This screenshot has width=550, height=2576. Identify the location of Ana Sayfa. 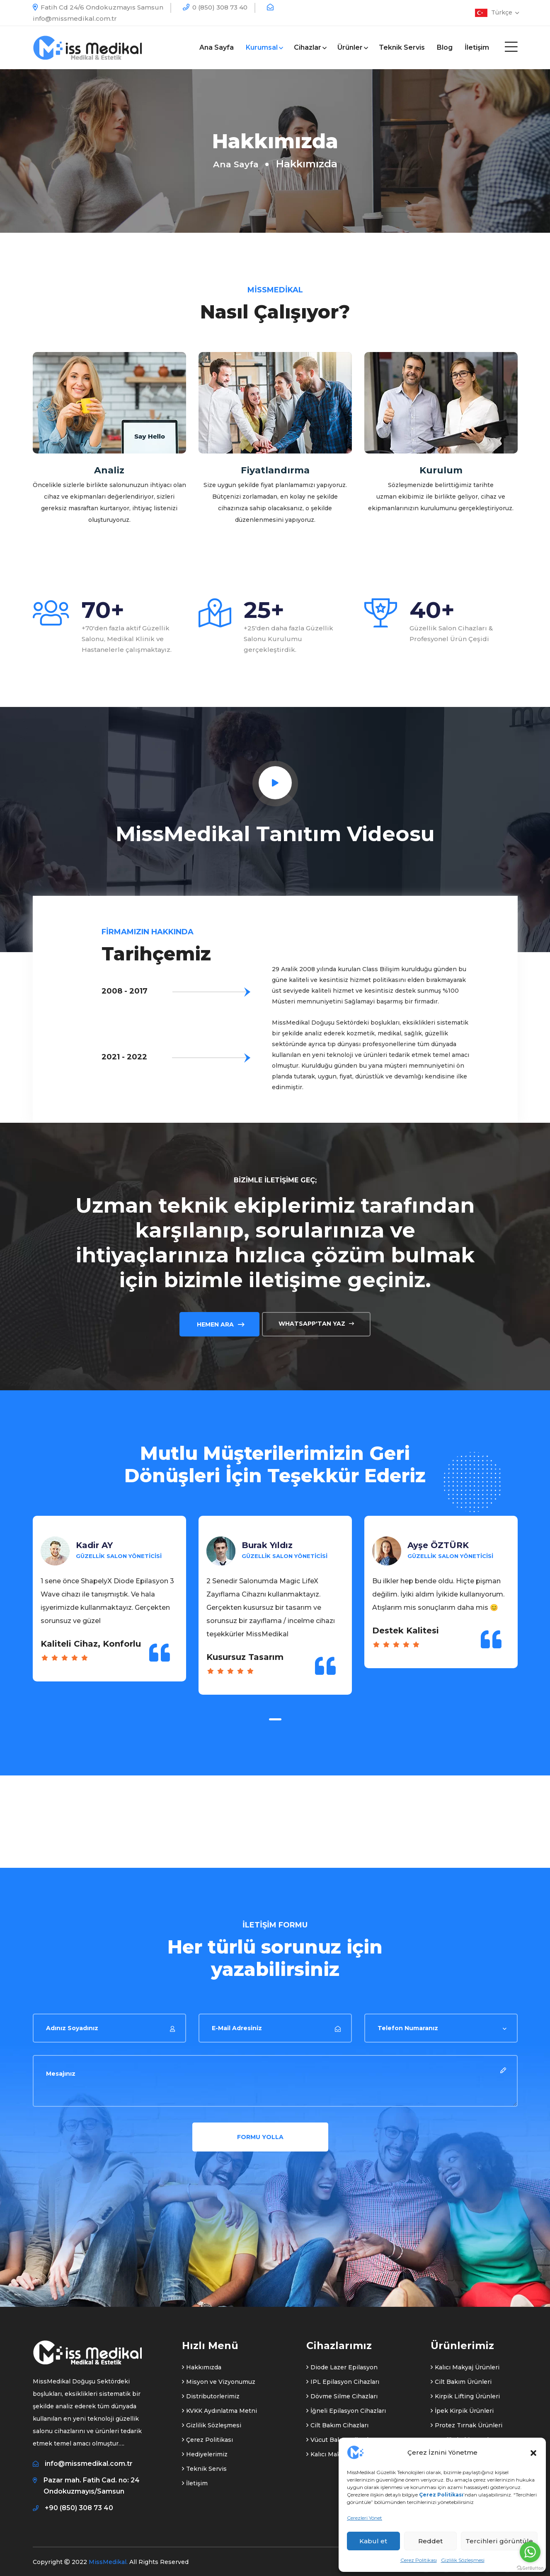
(216, 47).